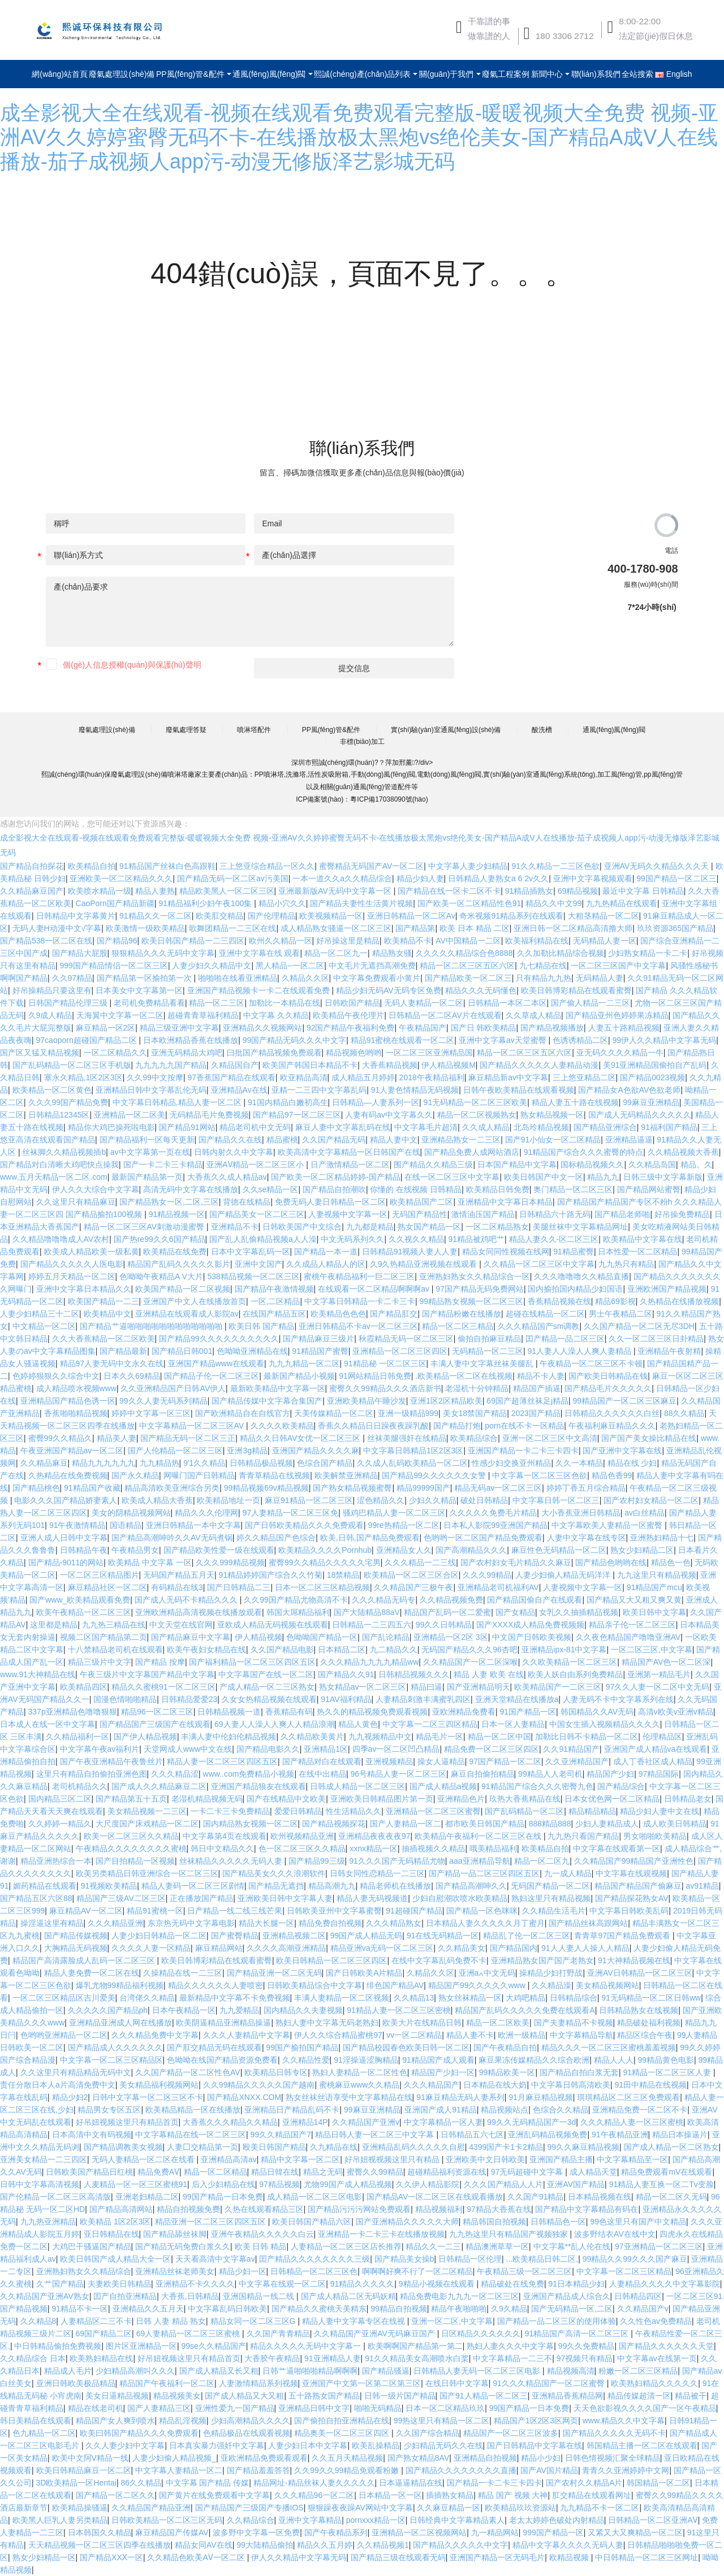 Image resolution: width=724 pixels, height=2576 pixels. What do you see at coordinates (476, 1114) in the screenshot?
I see `精品一区二区视频熟女` at bounding box center [476, 1114].